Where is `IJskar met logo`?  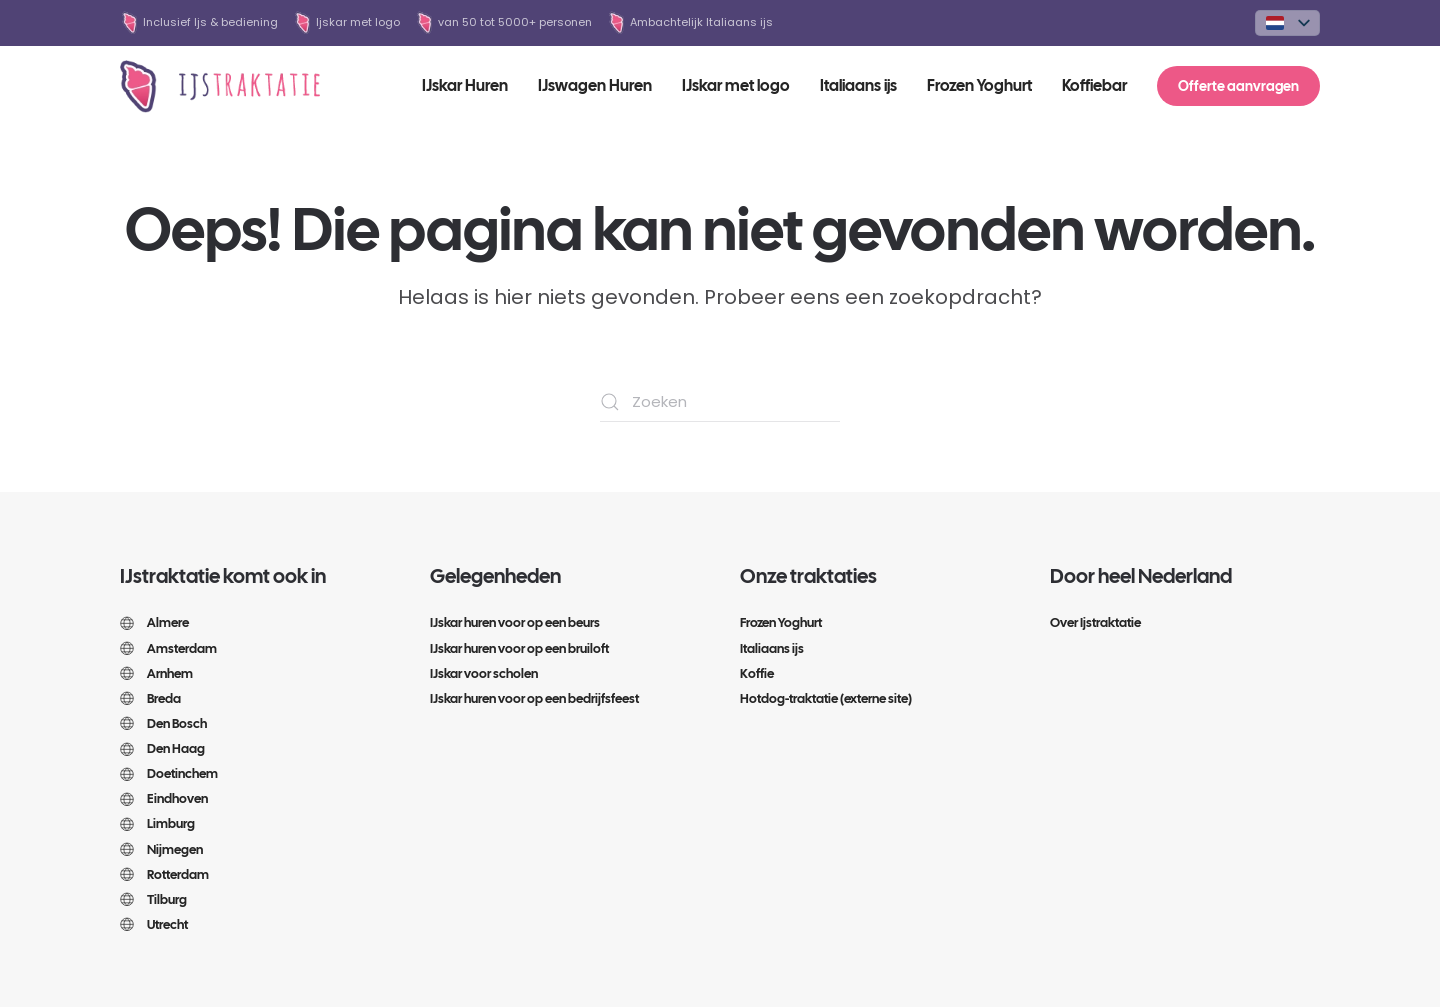
IJskar met logo is located at coordinates (736, 85).